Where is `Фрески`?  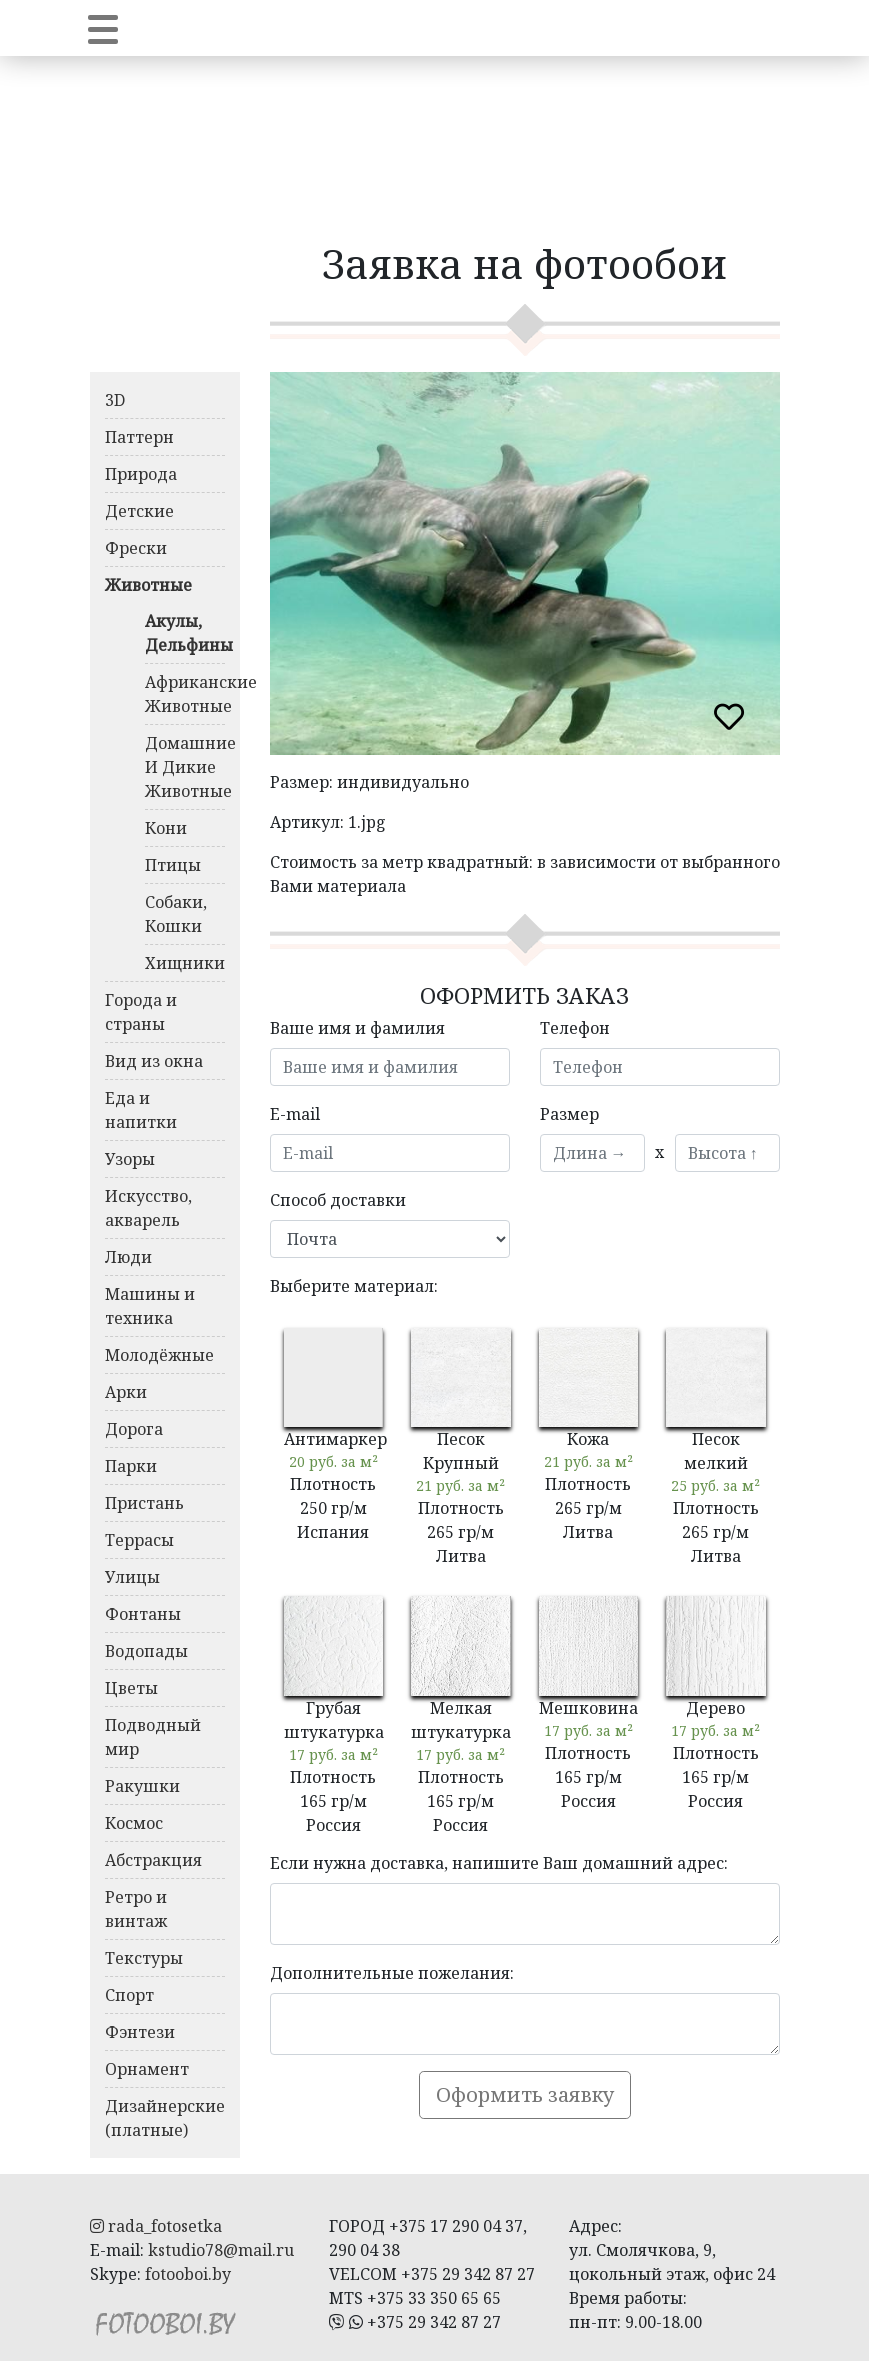 Фрески is located at coordinates (136, 548).